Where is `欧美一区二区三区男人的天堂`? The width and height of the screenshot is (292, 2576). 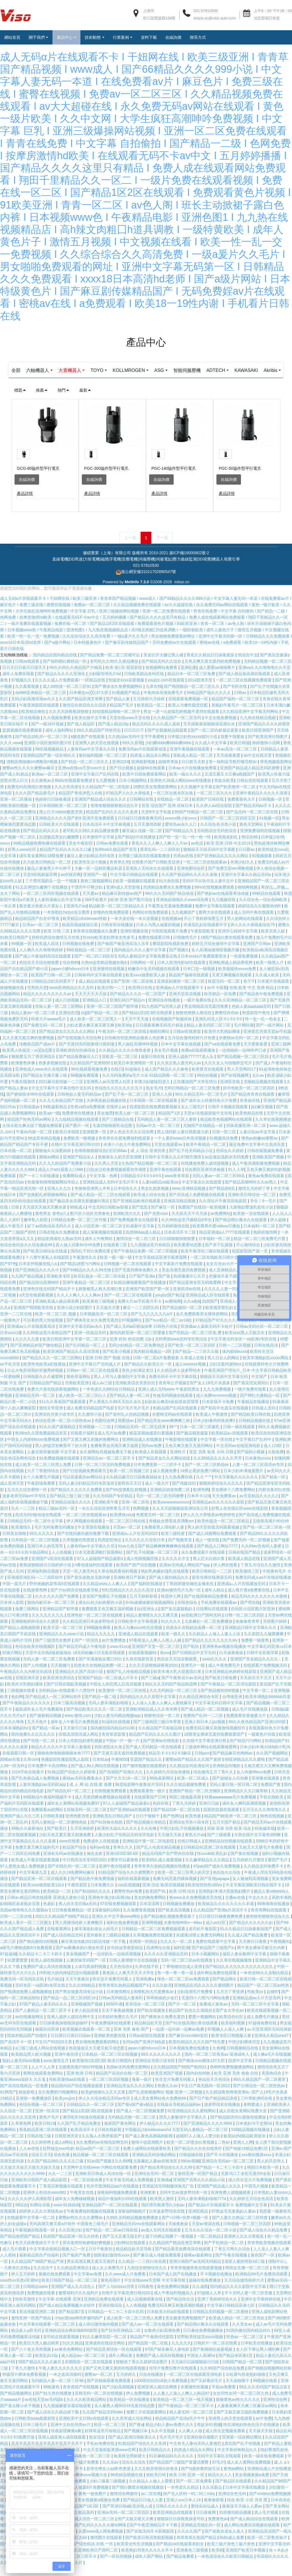
欧美一区二区三区男人的天堂 is located at coordinates (184, 1882).